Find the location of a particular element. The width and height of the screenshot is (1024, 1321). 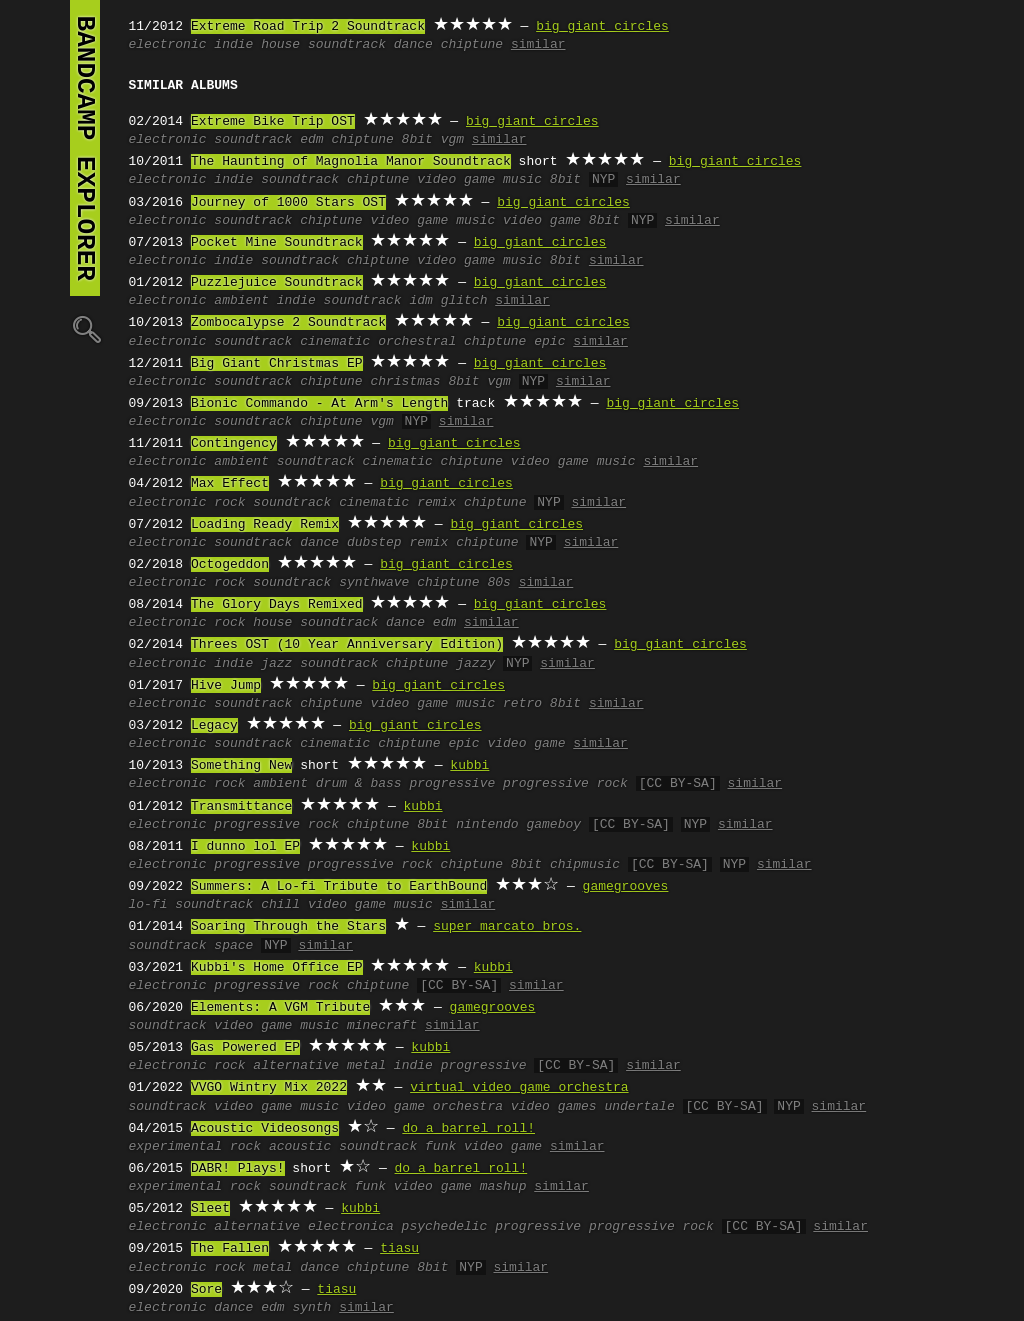

Pocket Mine Soundtrack is located at coordinates (277, 243).